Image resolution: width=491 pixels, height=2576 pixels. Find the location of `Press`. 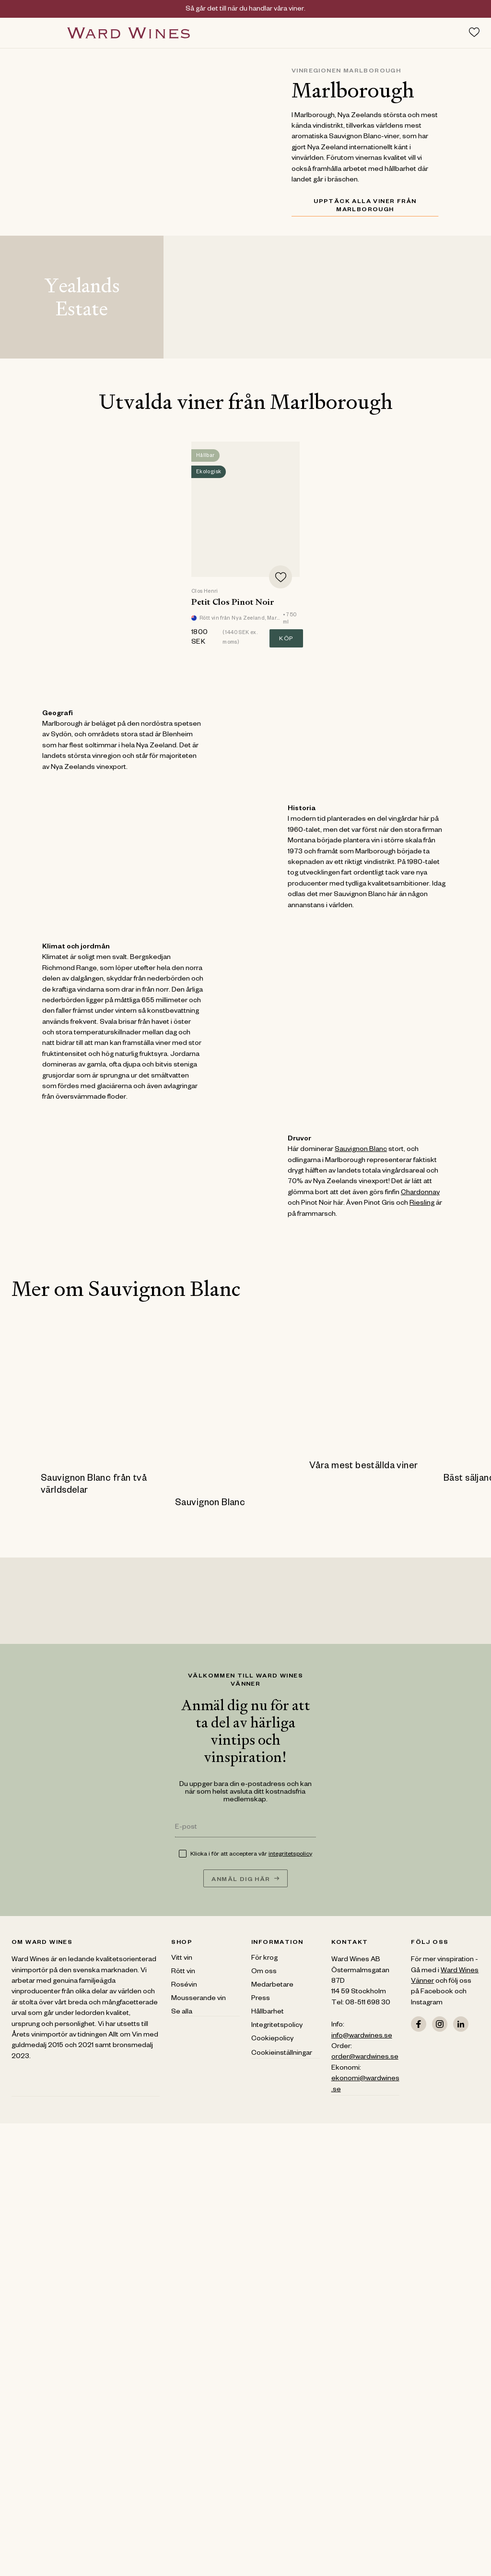

Press is located at coordinates (260, 1999).